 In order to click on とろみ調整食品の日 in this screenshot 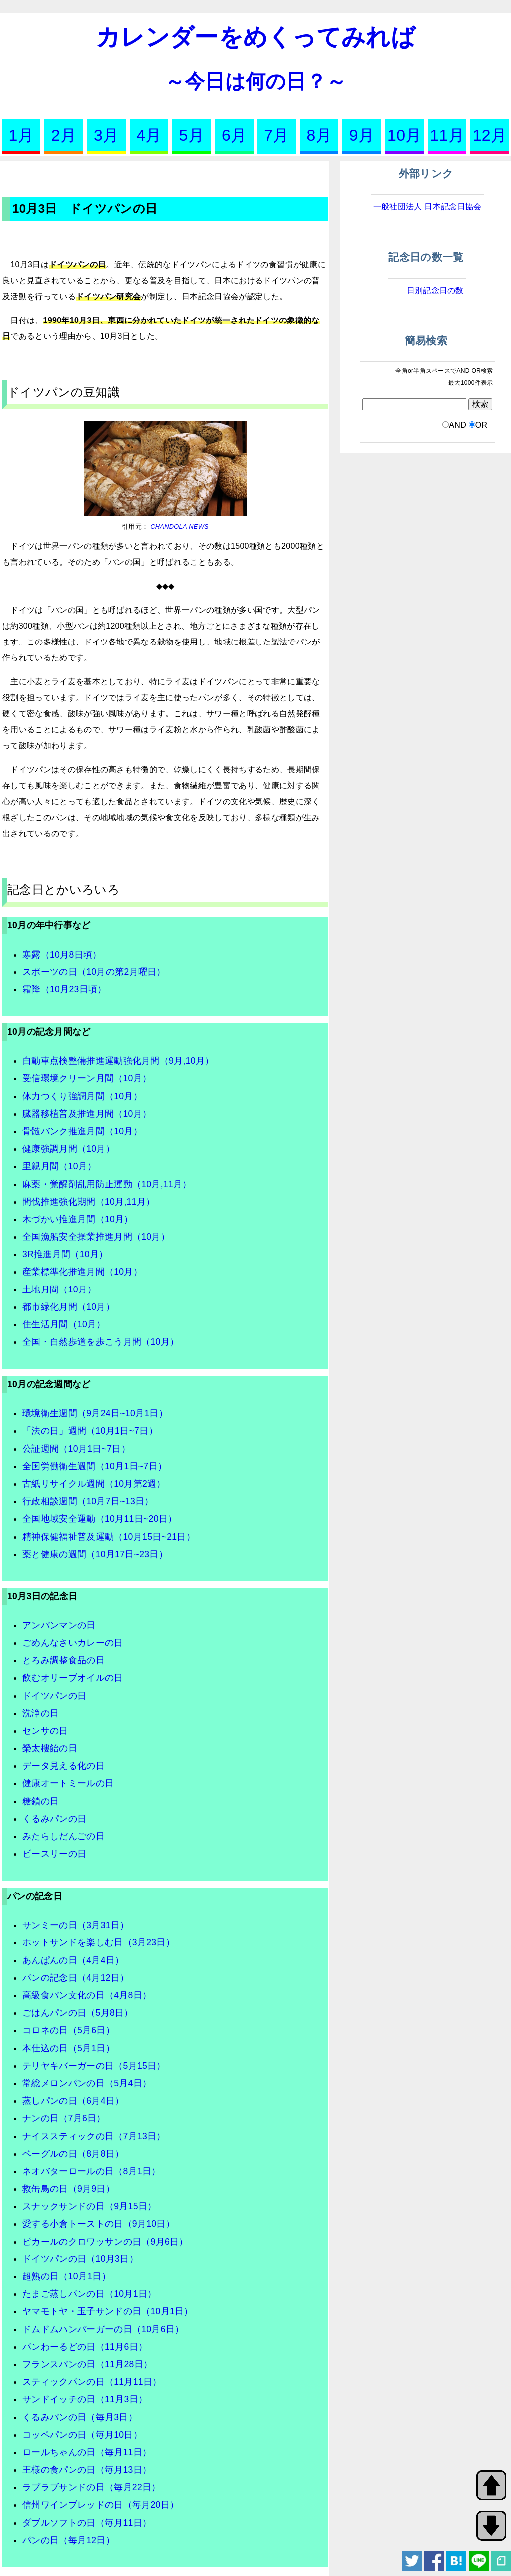, I will do `click(63, 1660)`.